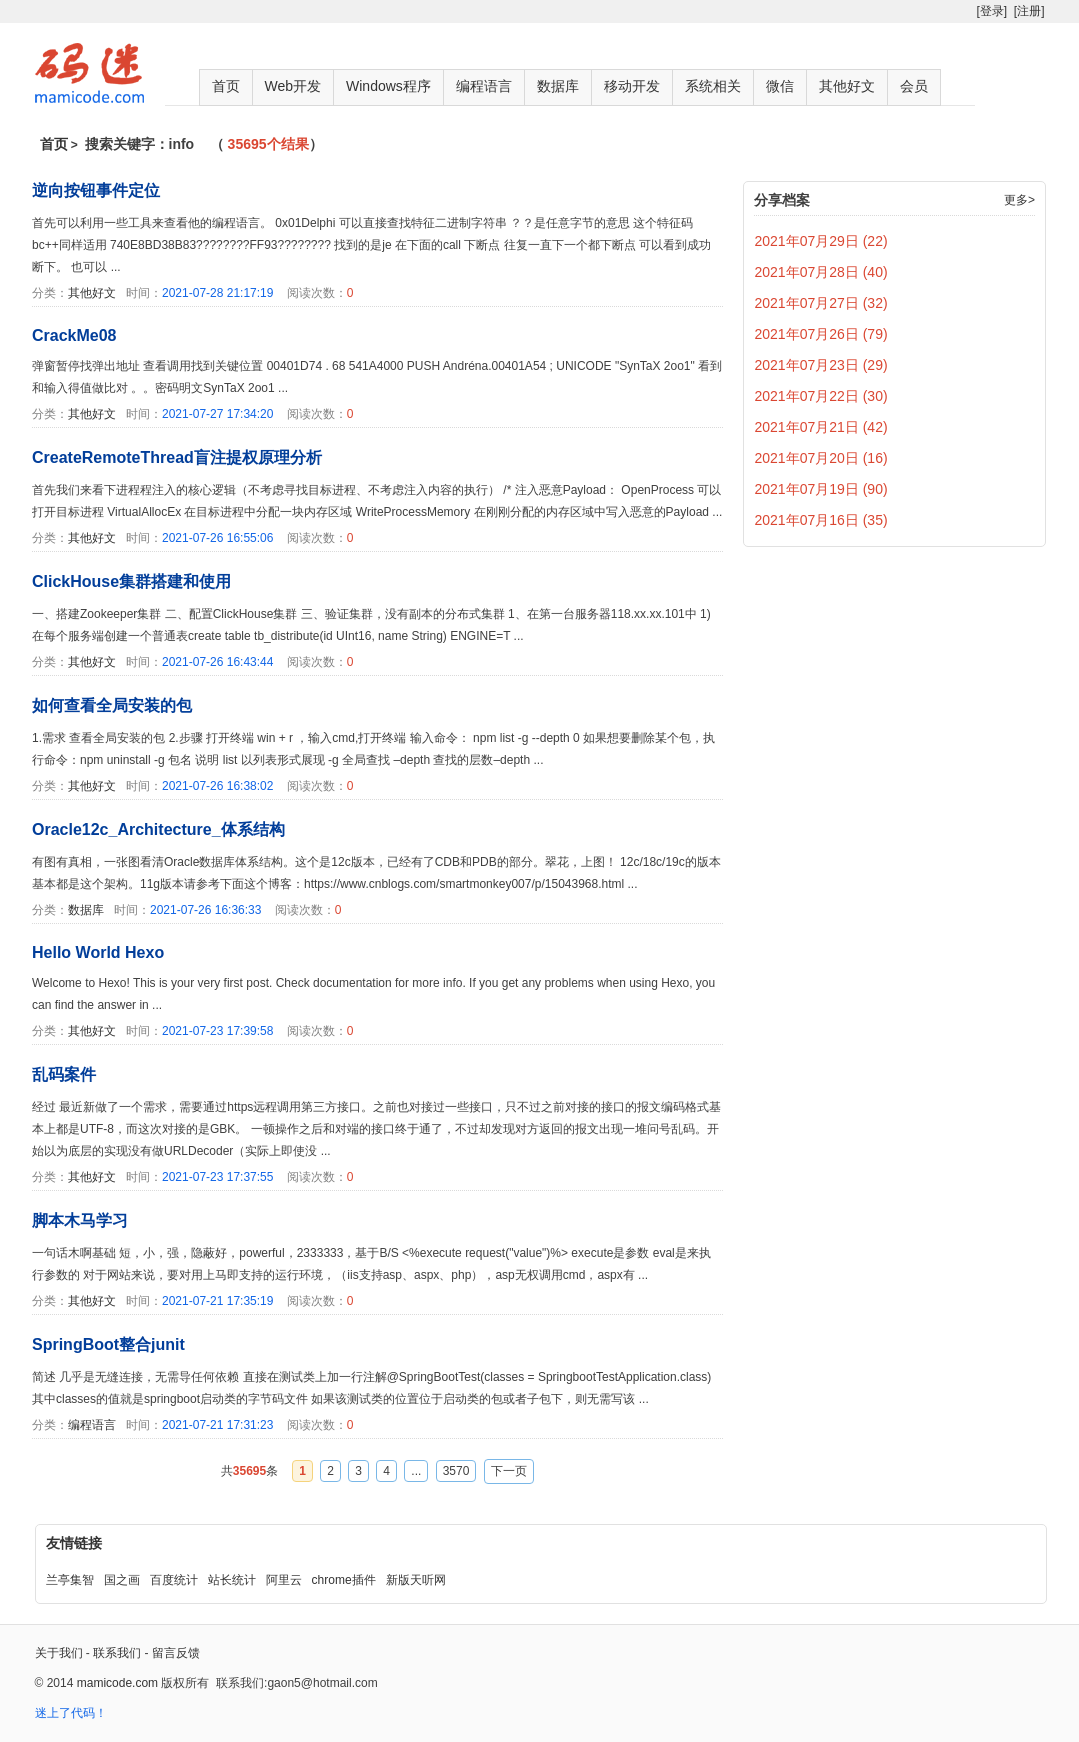 The height and width of the screenshot is (1742, 1079). What do you see at coordinates (456, 1471) in the screenshot?
I see `3570` at bounding box center [456, 1471].